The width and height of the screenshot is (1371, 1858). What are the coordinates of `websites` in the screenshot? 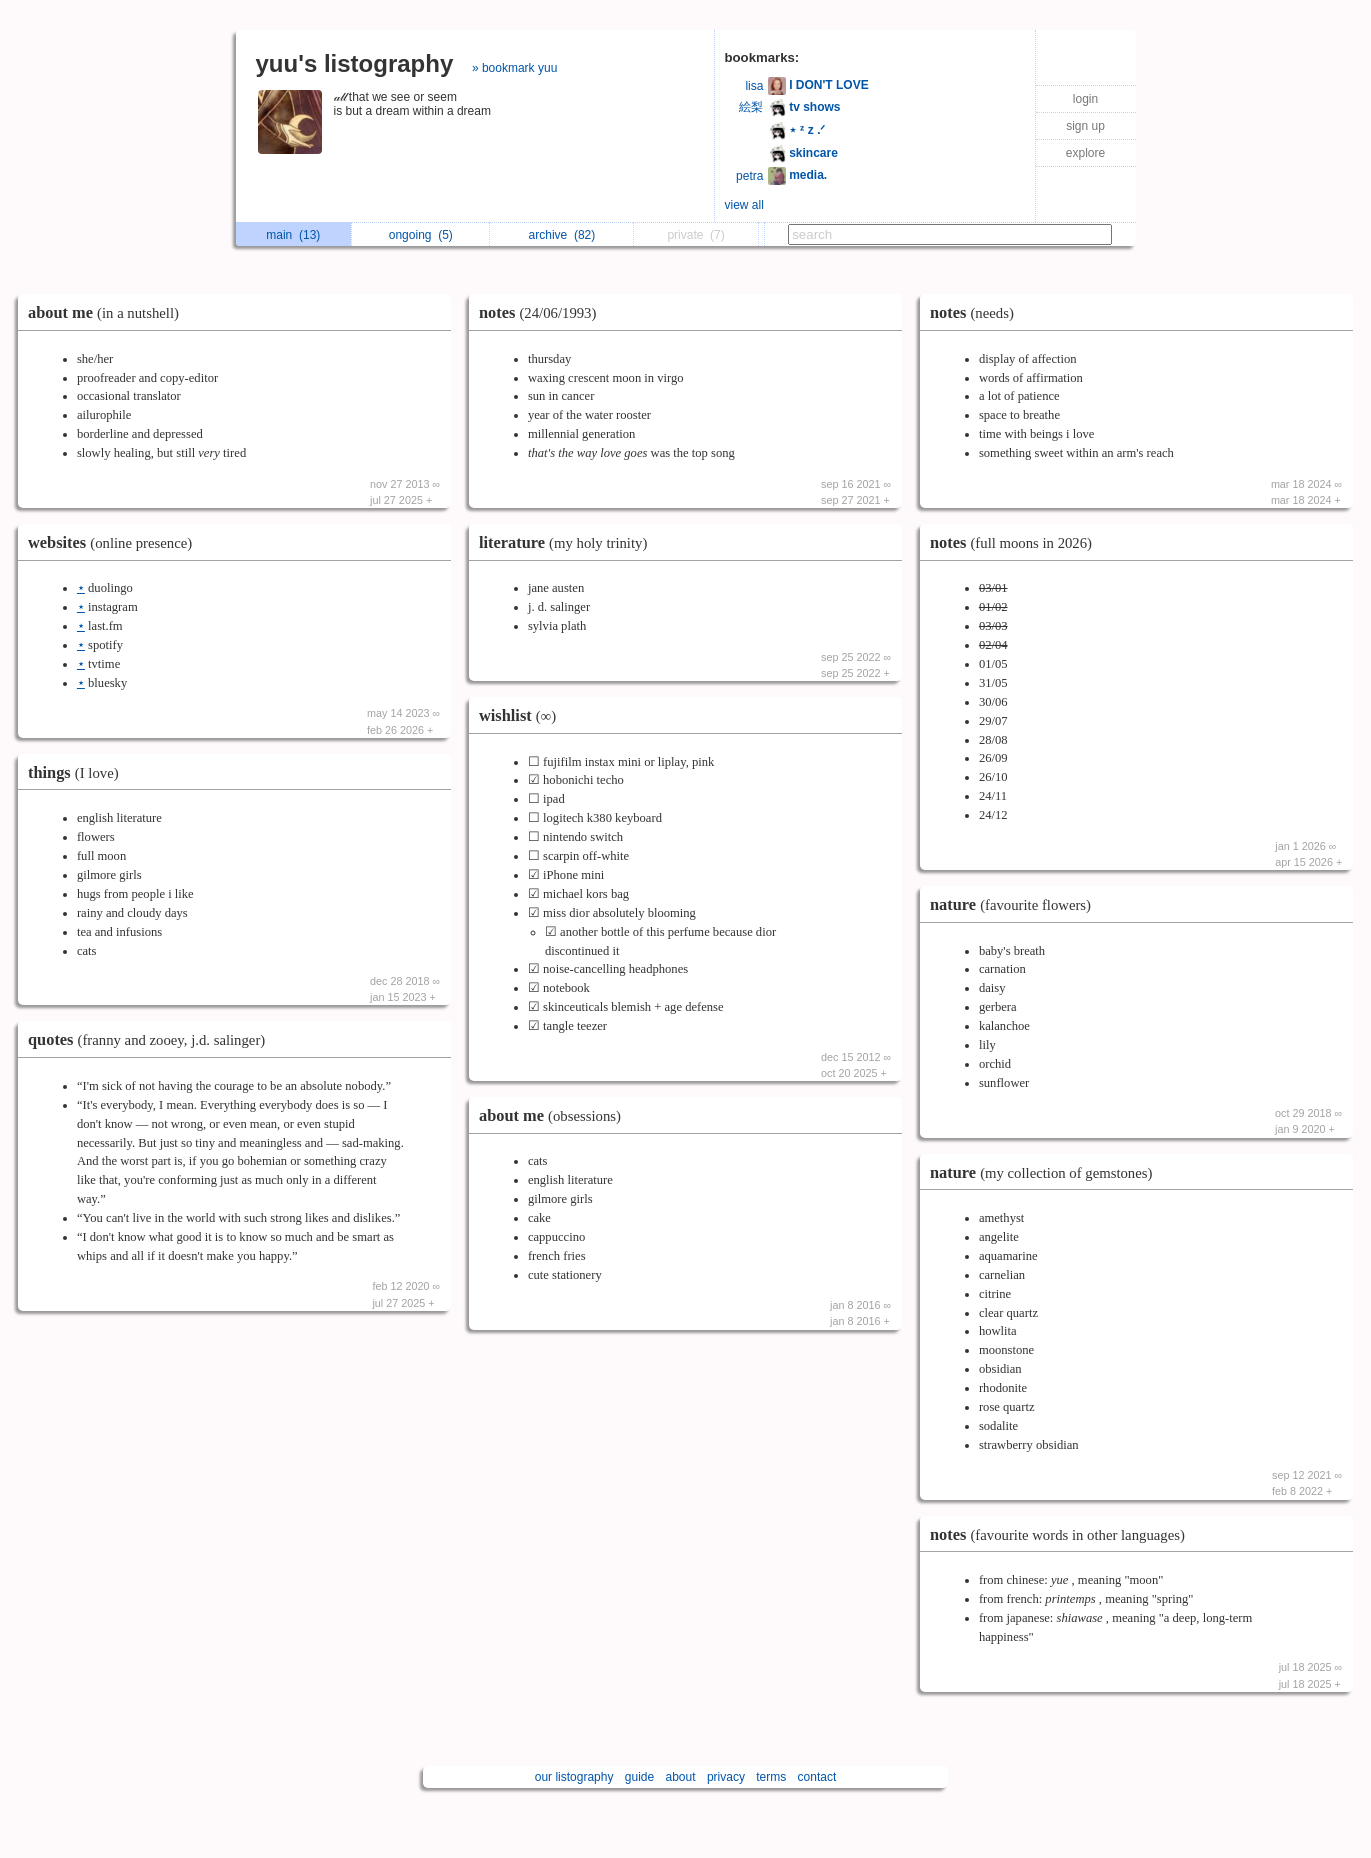 It's located at (115, 542).